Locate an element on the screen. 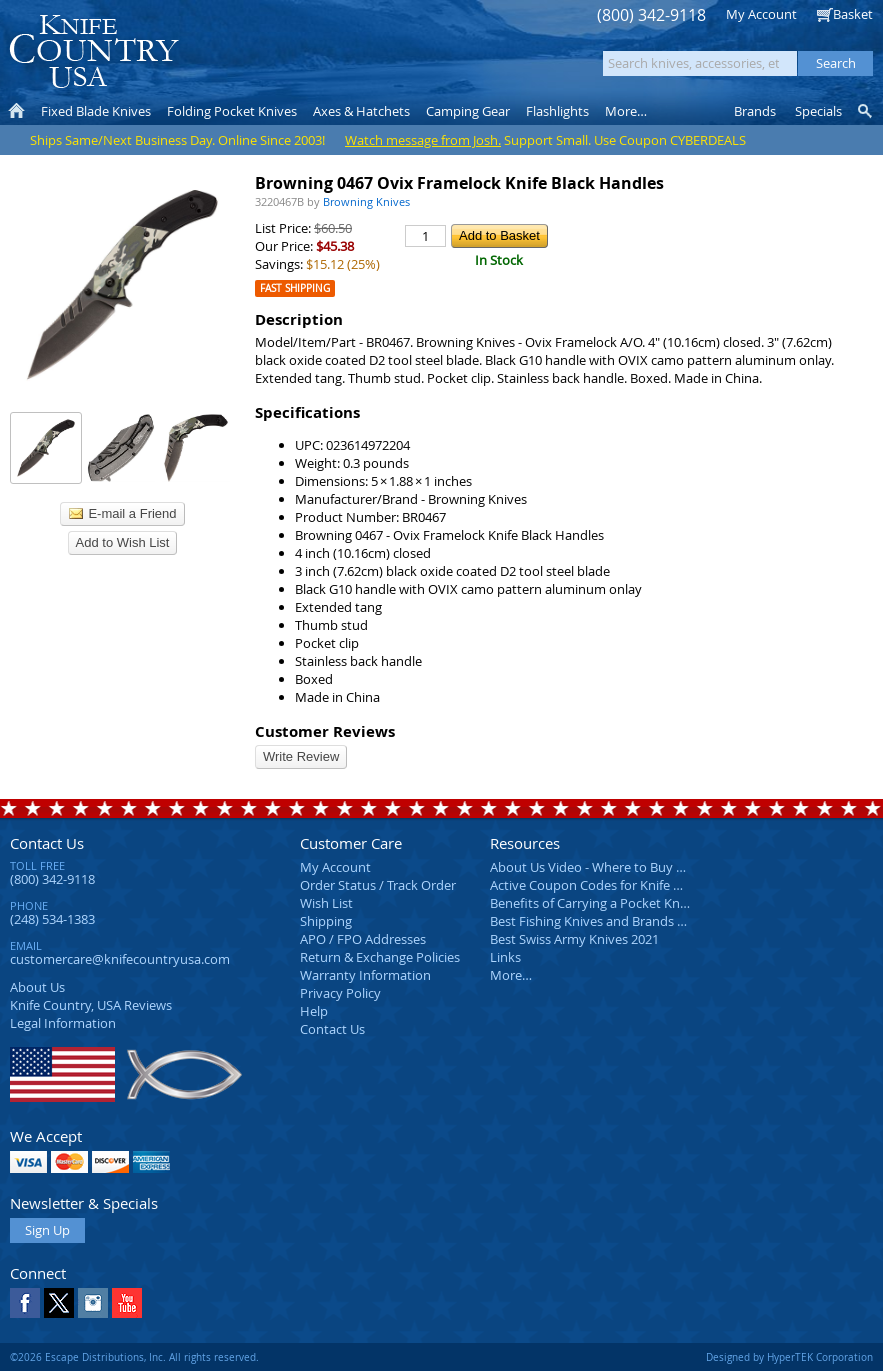 The width and height of the screenshot is (883, 1371). Legal Information is located at coordinates (63, 1023).